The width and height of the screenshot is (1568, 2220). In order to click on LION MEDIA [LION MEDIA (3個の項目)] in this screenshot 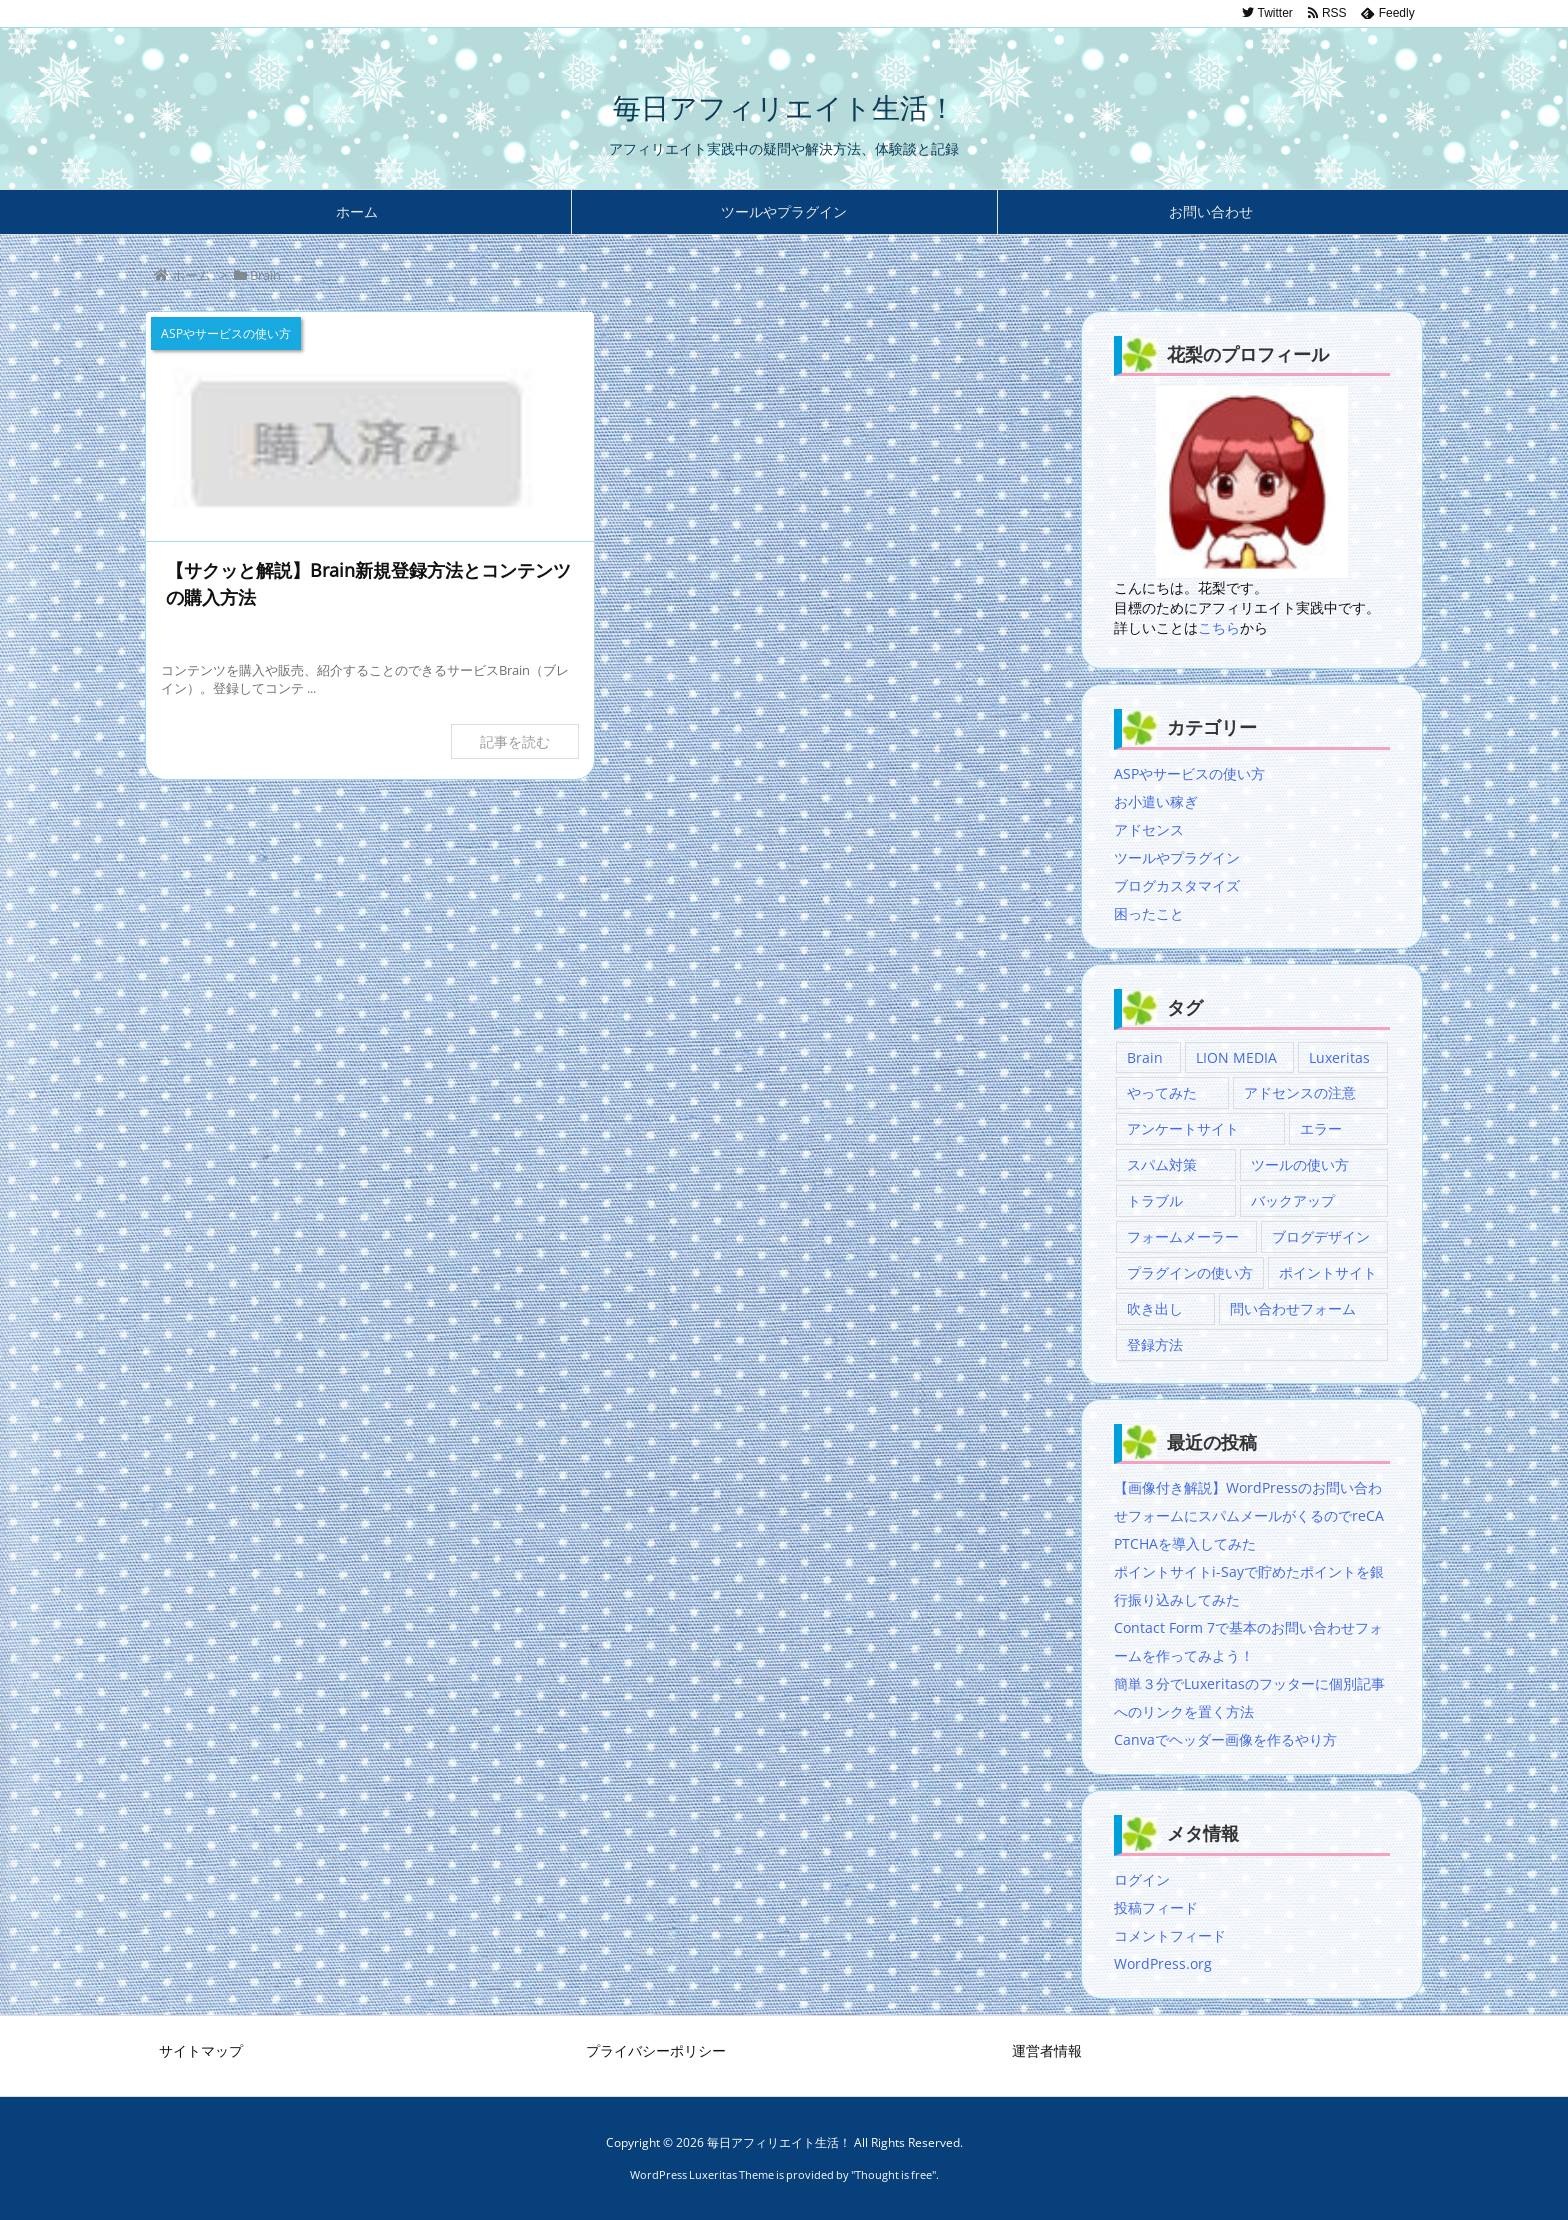, I will do `click(1236, 1057)`.